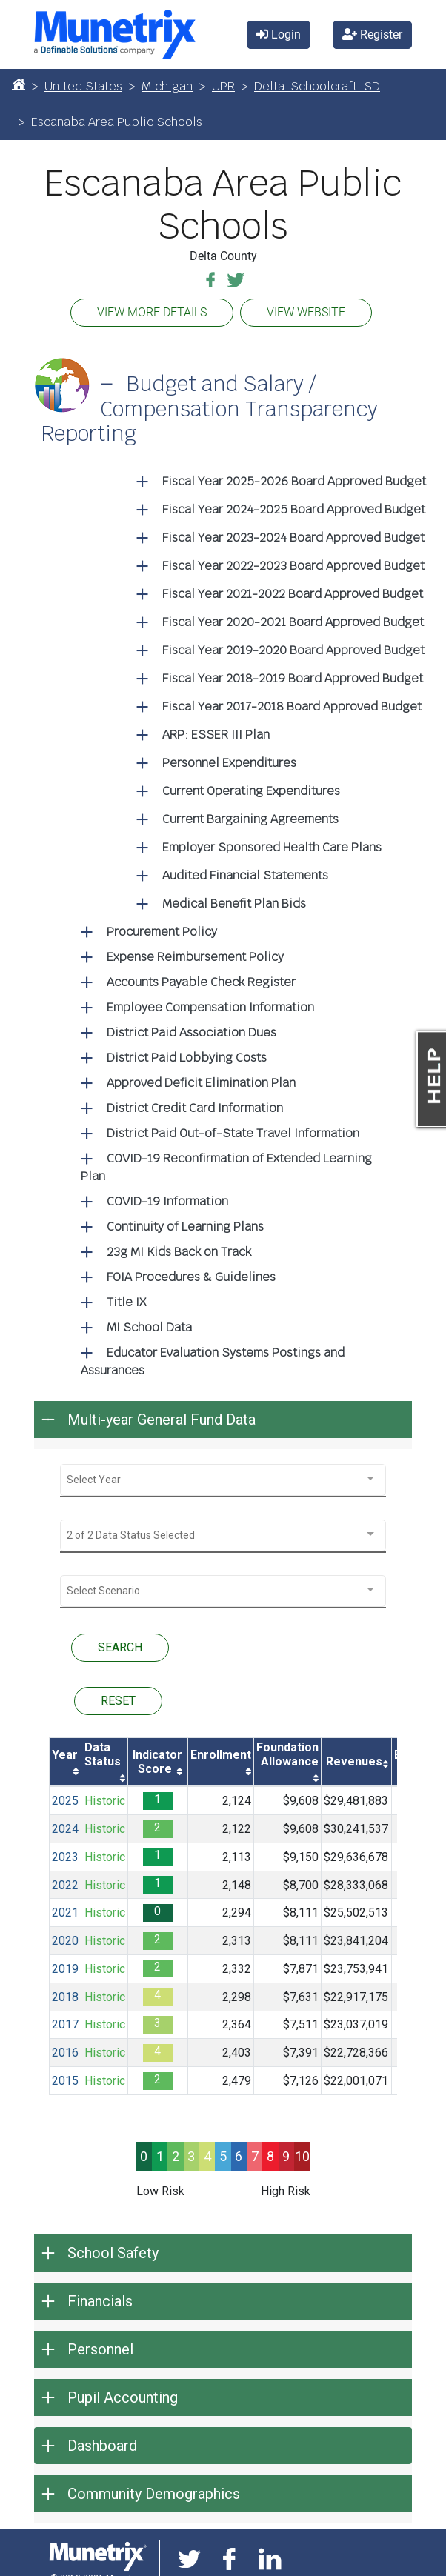 The height and width of the screenshot is (2576, 446). Describe the element at coordinates (65, 1969) in the screenshot. I see `2019` at that location.